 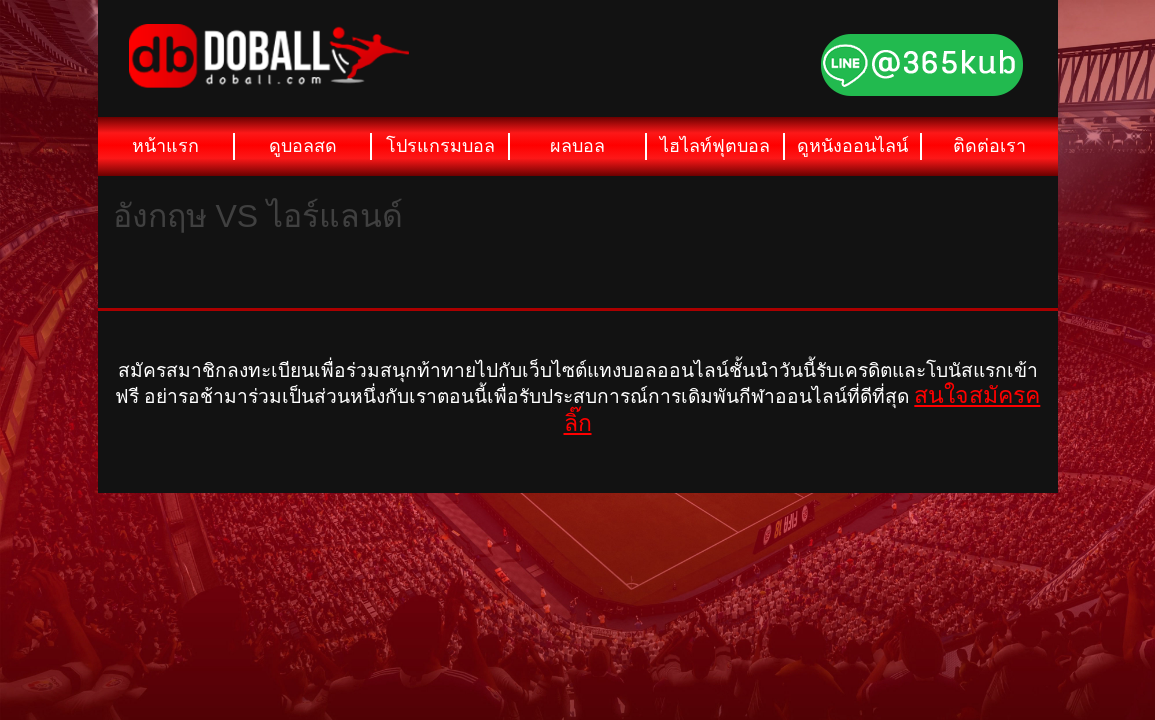 What do you see at coordinates (303, 146) in the screenshot?
I see `ดูบอลสด` at bounding box center [303, 146].